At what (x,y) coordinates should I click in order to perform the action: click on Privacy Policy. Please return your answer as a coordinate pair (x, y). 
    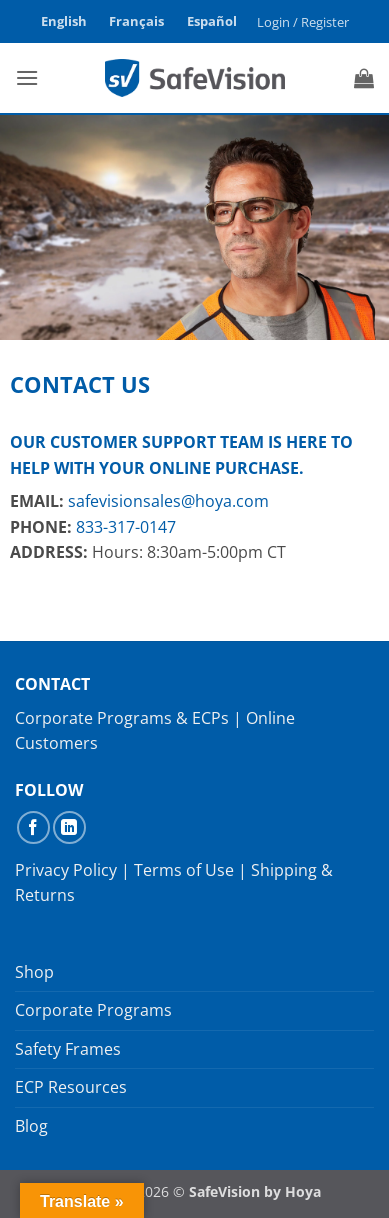
    Looking at the image, I should click on (66, 870).